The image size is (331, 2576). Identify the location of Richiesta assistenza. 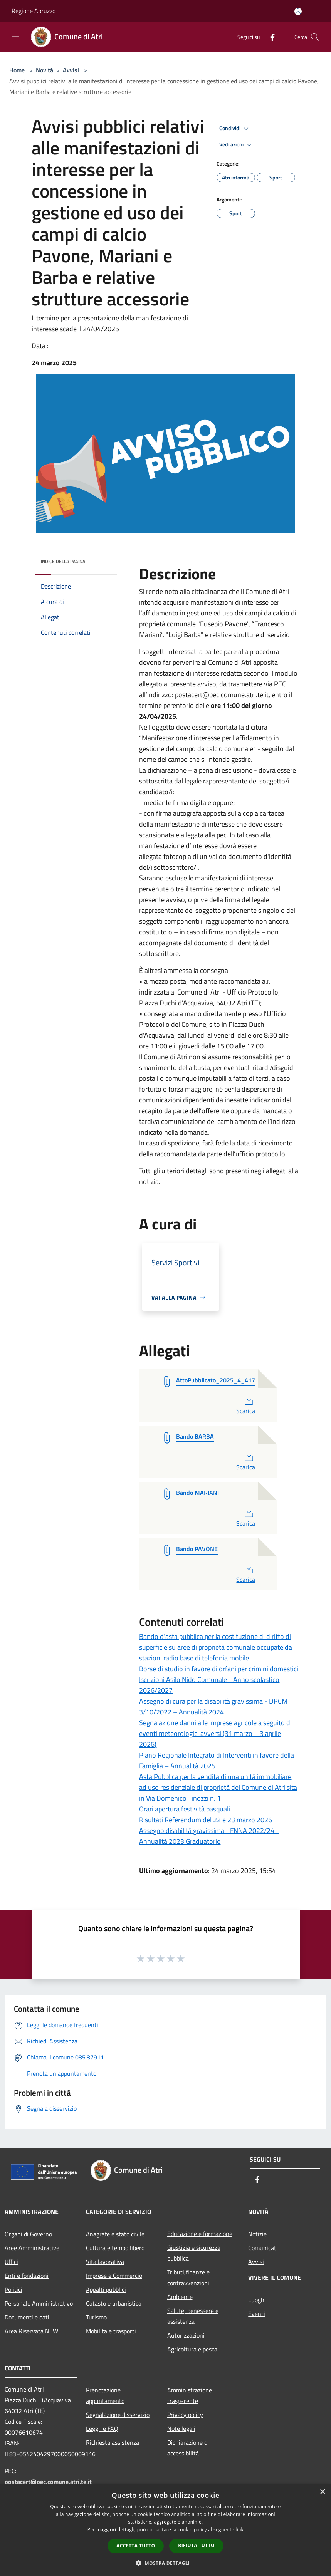
(112, 2442).